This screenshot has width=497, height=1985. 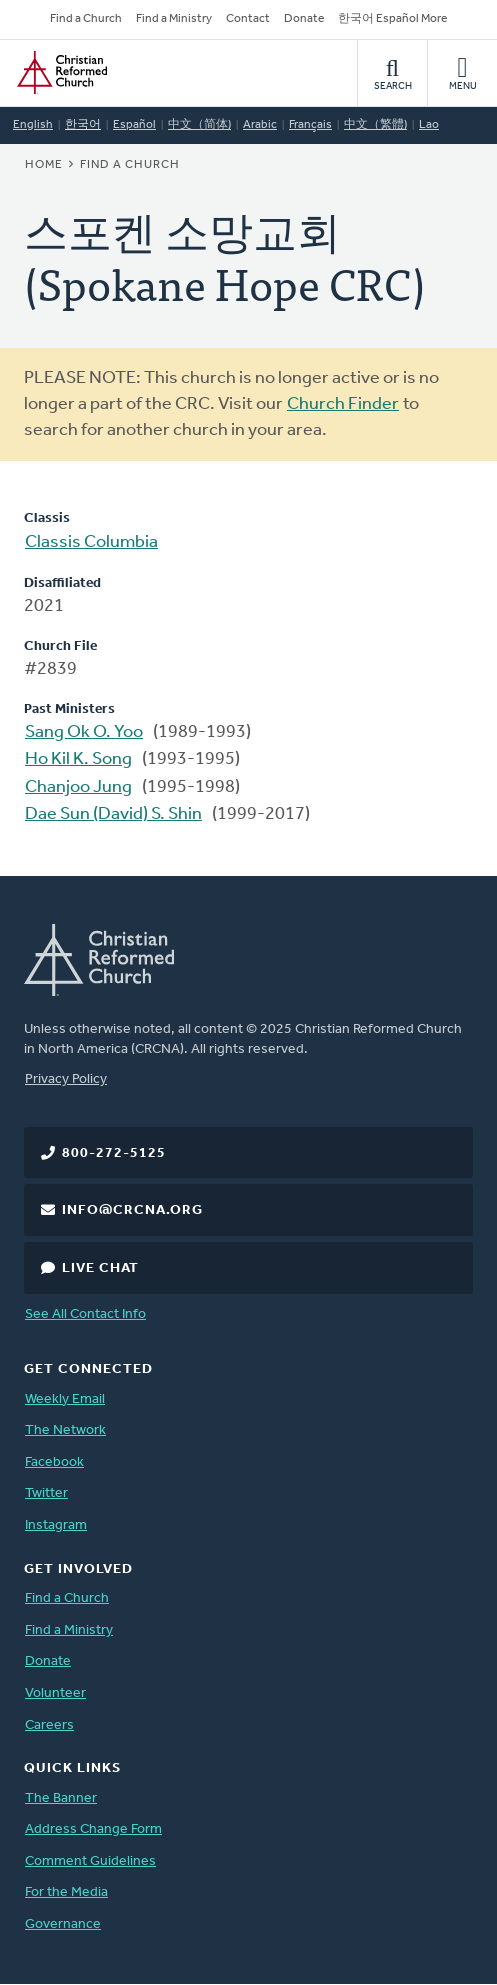 What do you see at coordinates (100, 1268) in the screenshot?
I see `Live Chat` at bounding box center [100, 1268].